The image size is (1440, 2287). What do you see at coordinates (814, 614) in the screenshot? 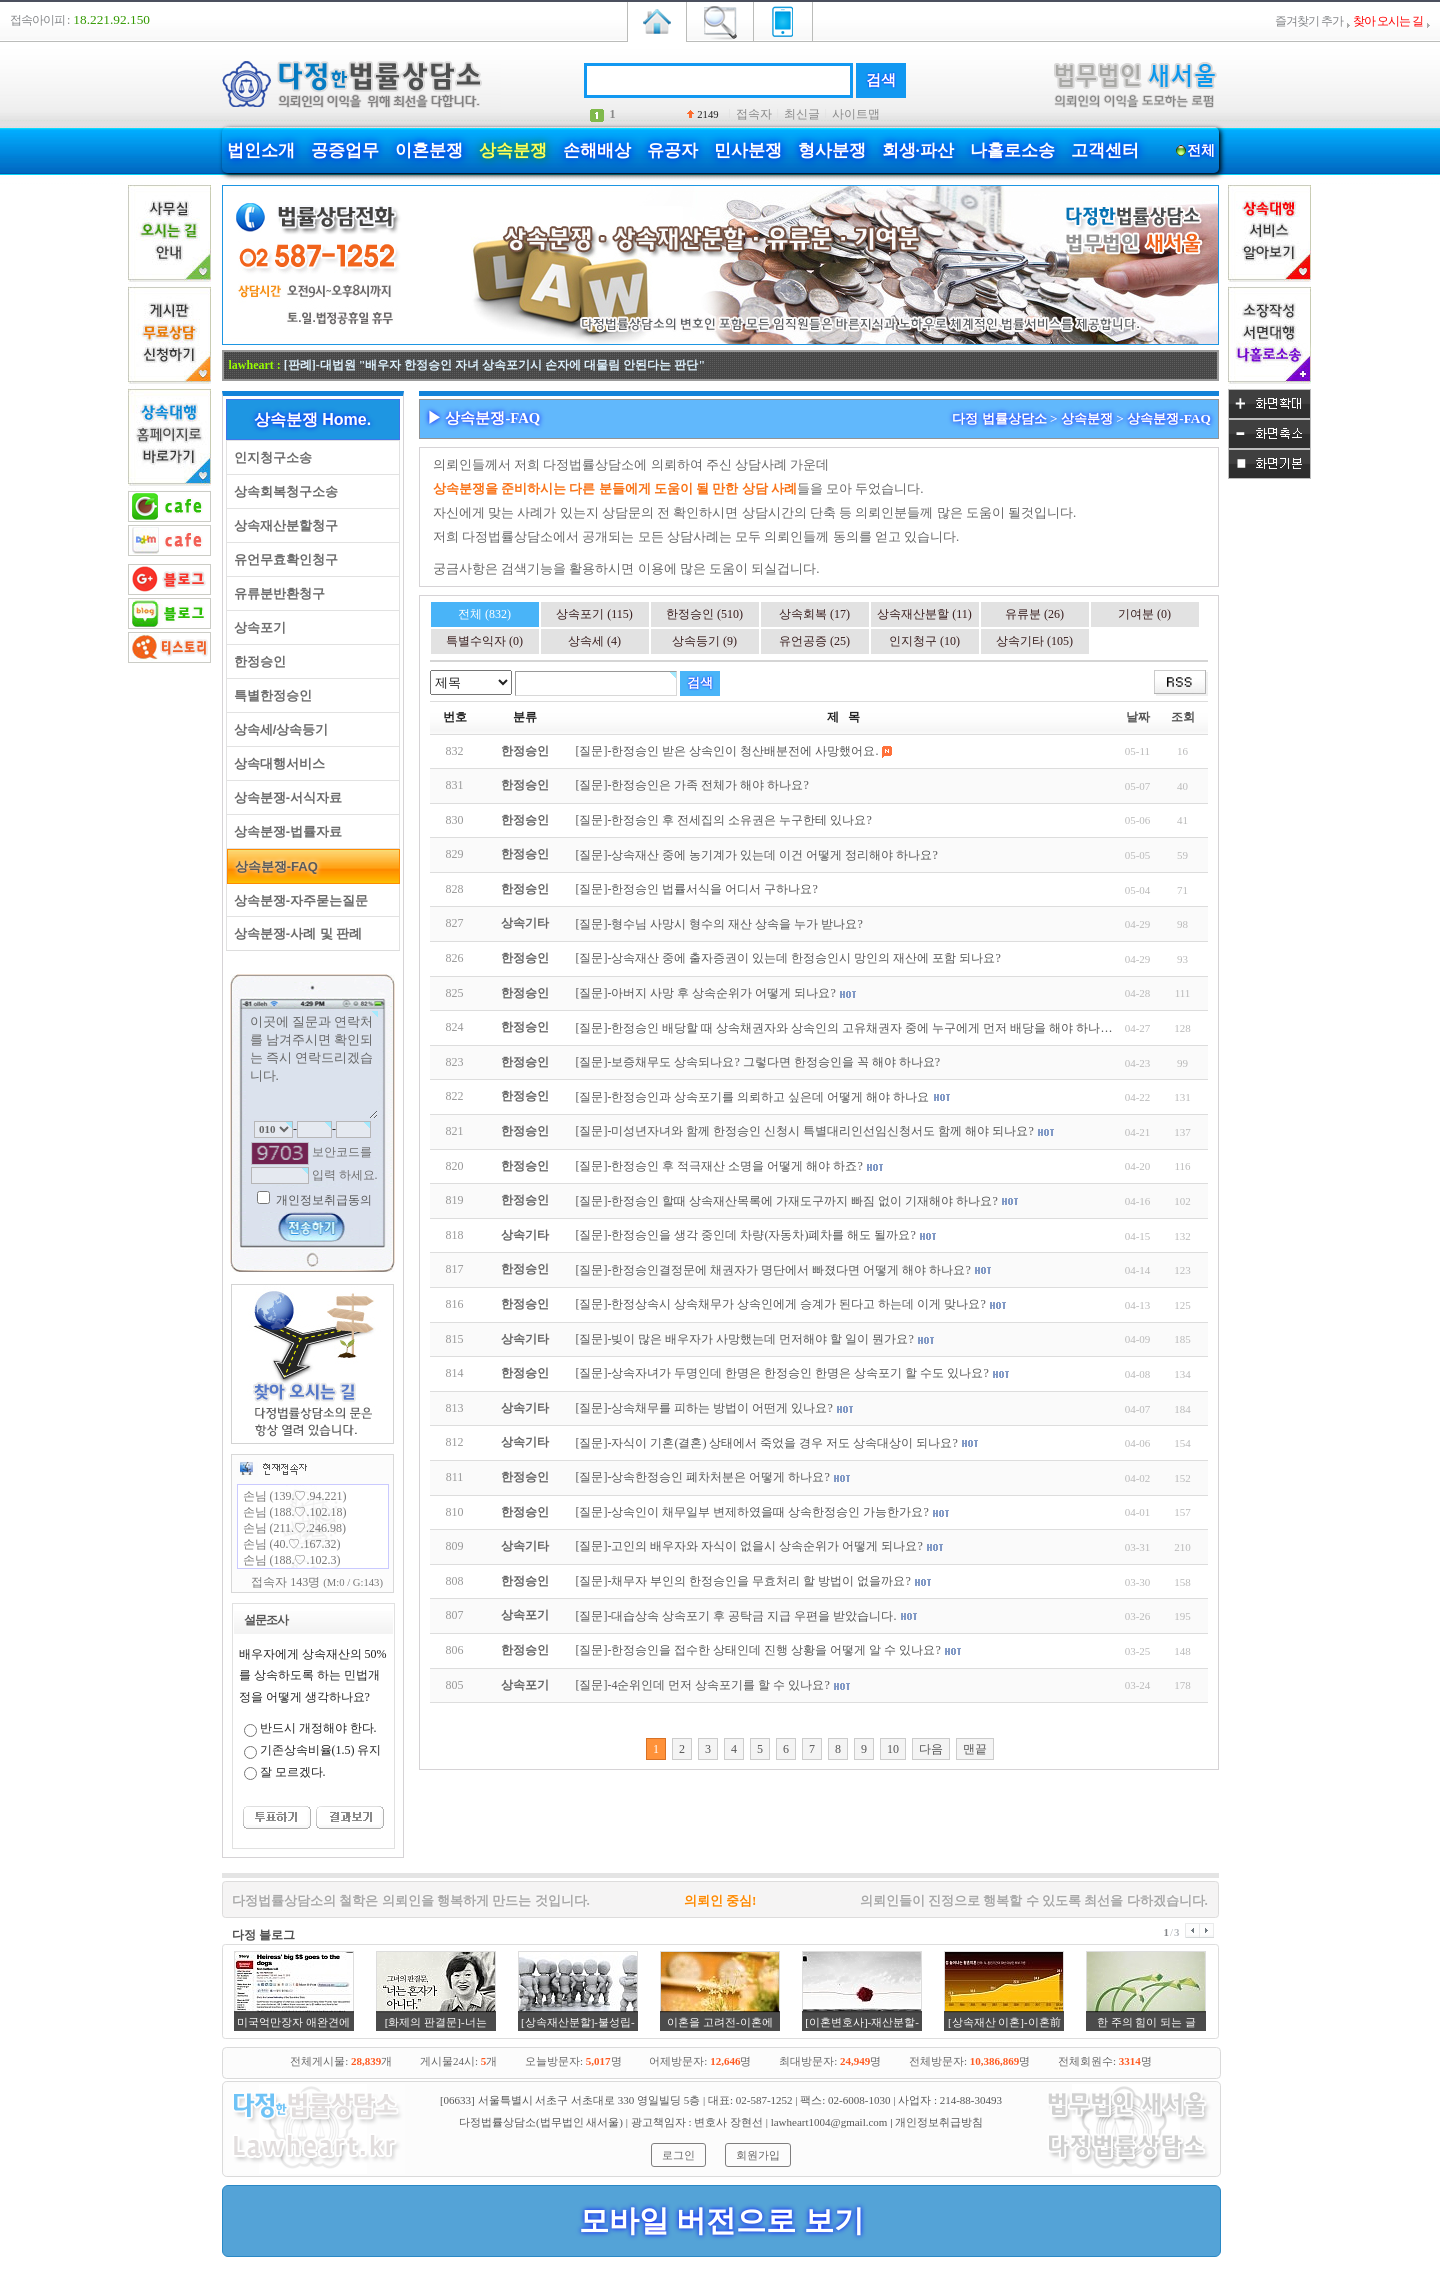
I see `상속회복 (17)` at bounding box center [814, 614].